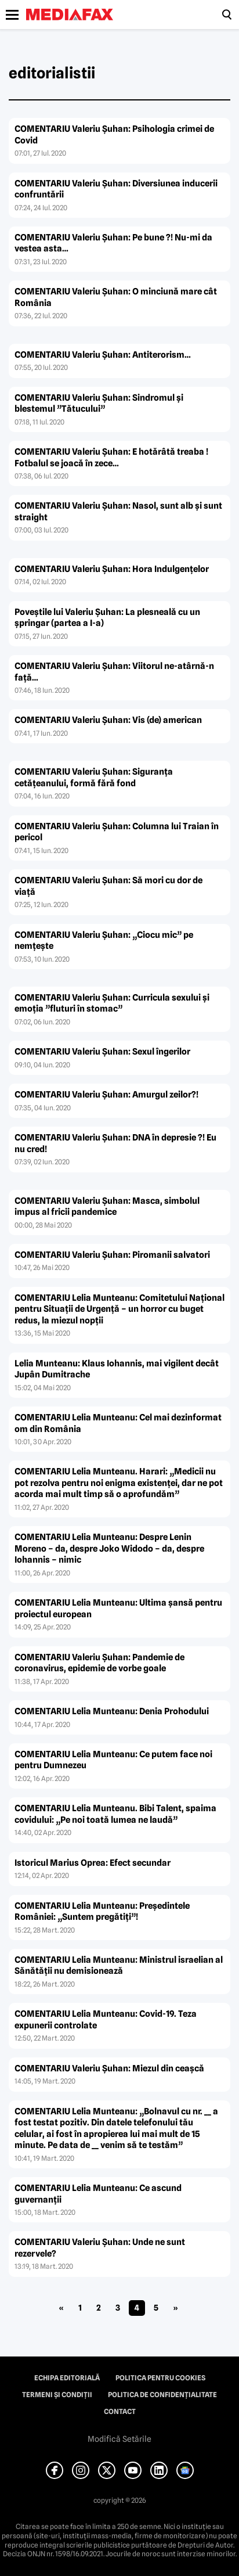 The width and height of the screenshot is (239, 2576). I want to click on COMENTARIU Valeriu Şuhan: Viitorul ne-atârnă-n faţă…, so click(114, 672).